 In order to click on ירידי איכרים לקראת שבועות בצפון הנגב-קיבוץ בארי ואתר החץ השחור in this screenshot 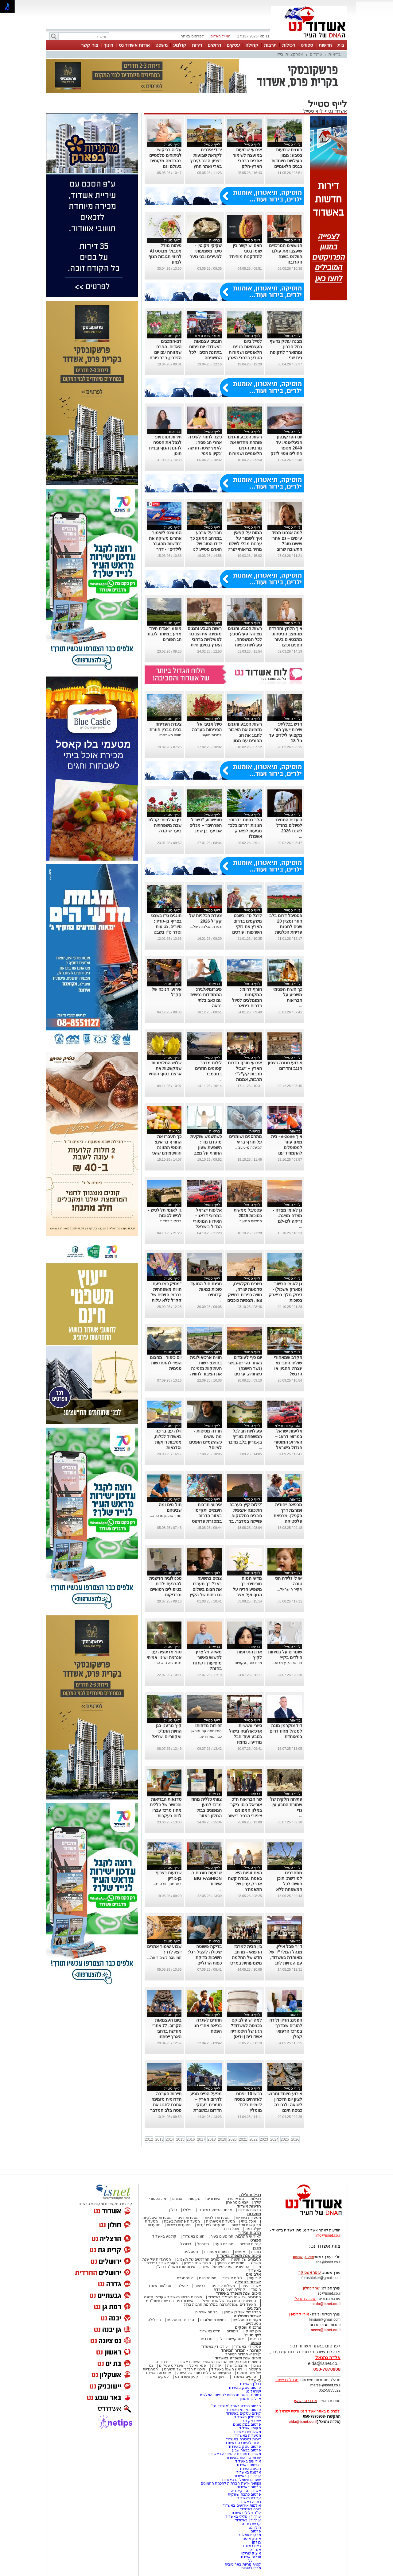, I will do `click(206, 160)`.